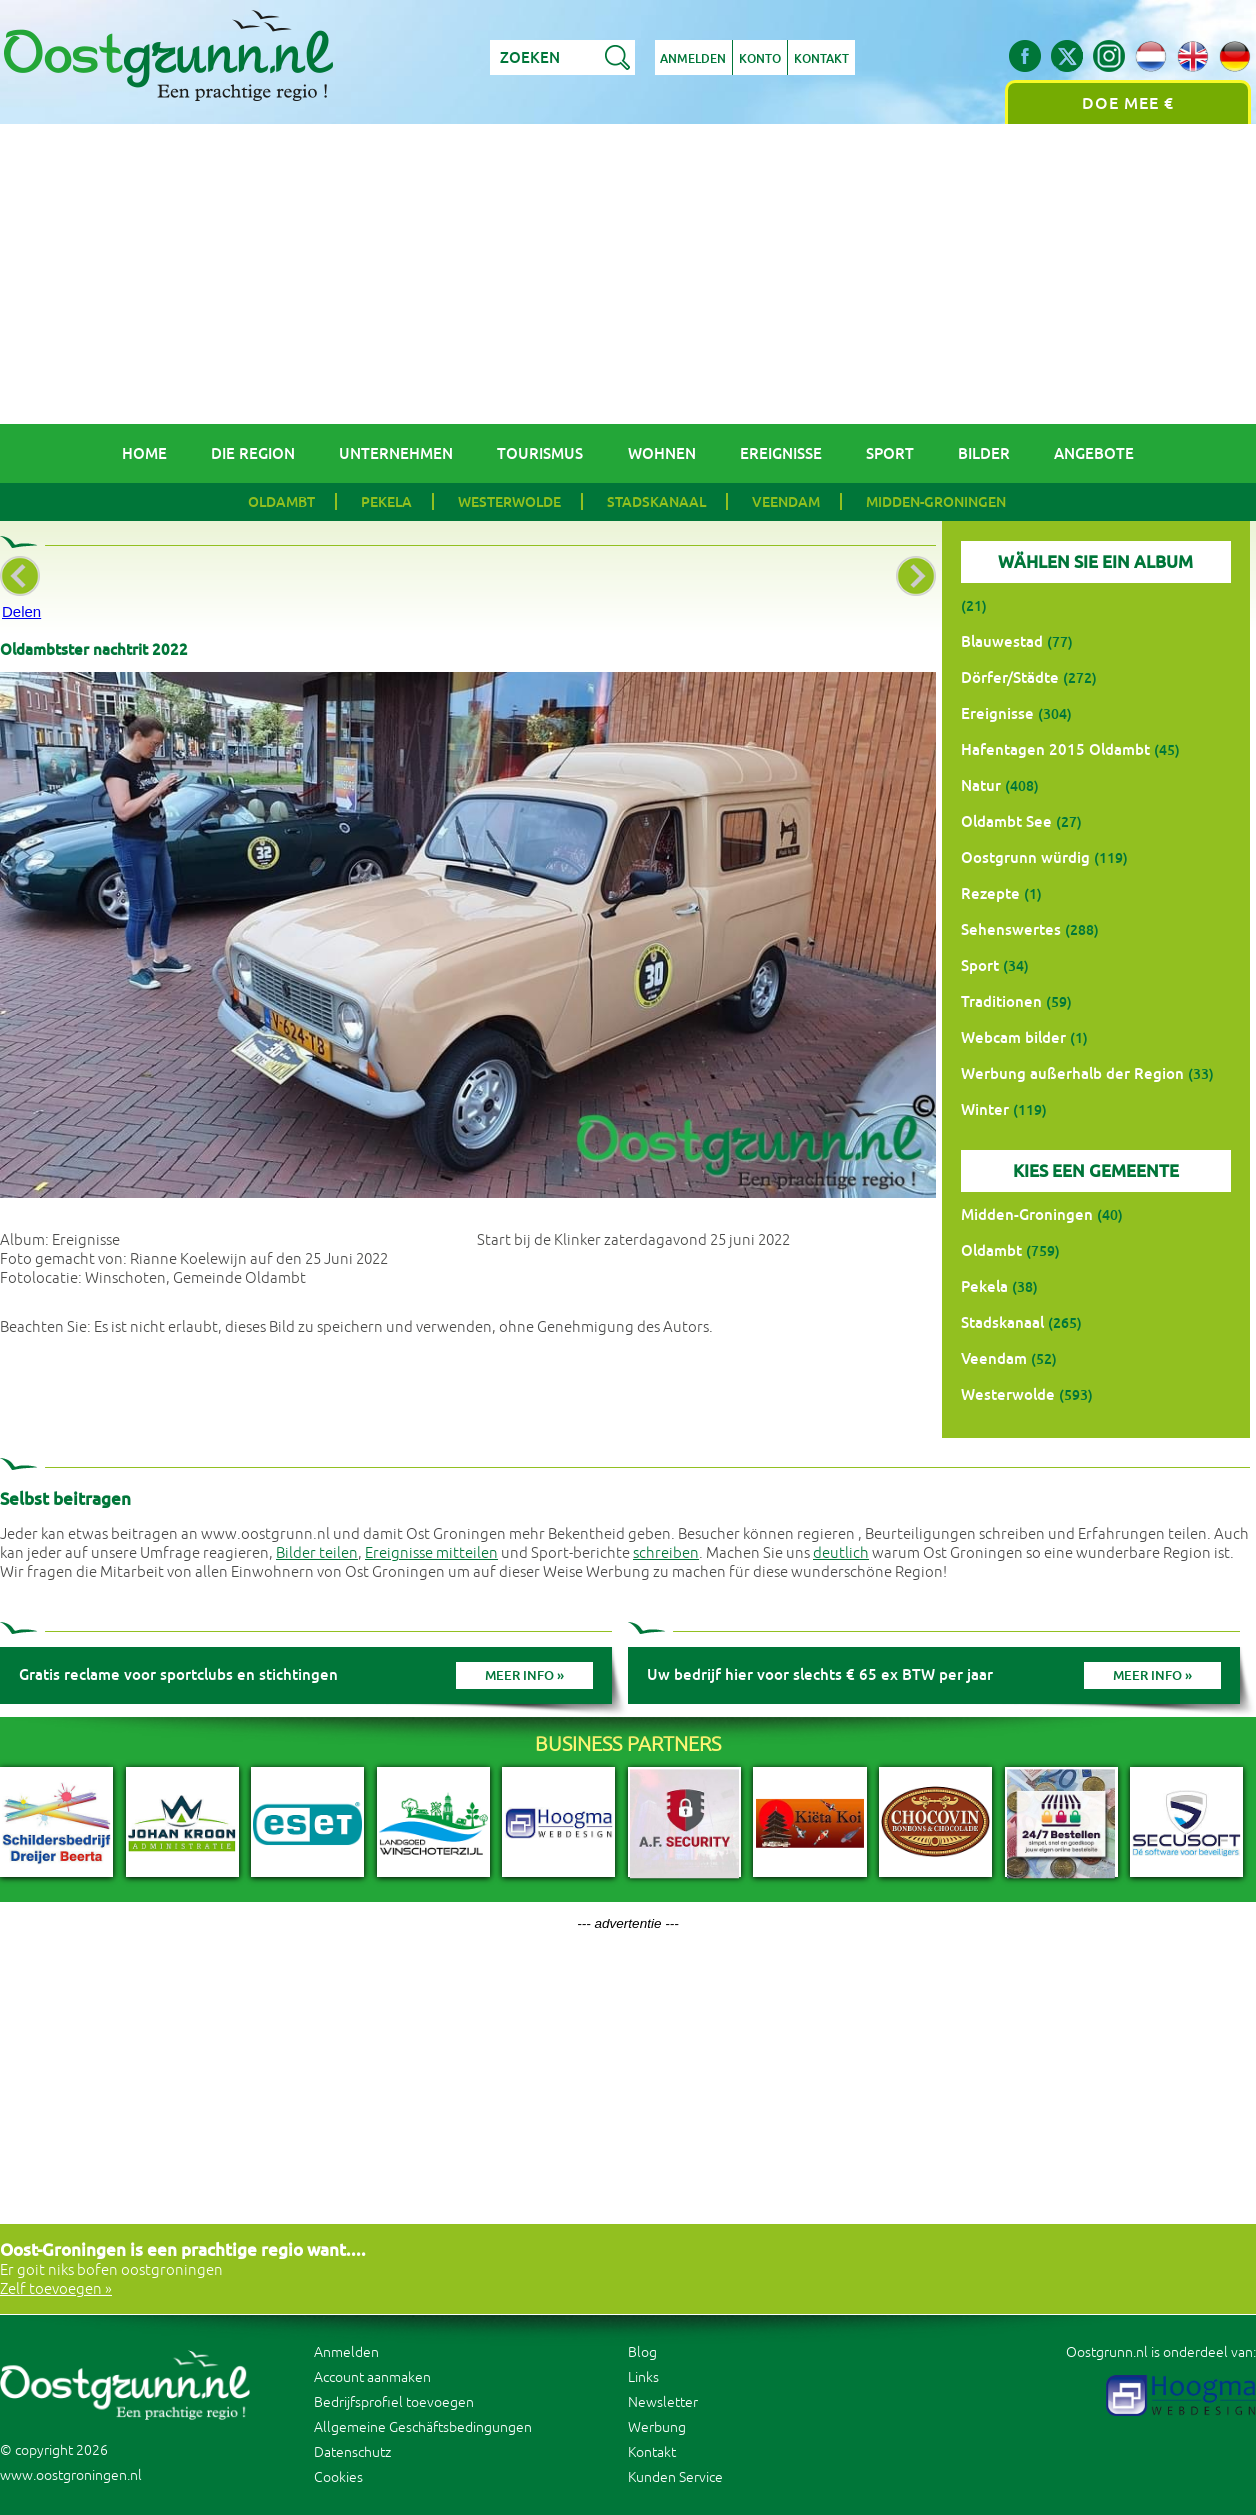 This screenshot has height=2515, width=1256. Describe the element at coordinates (694, 59) in the screenshot. I see `Anmelden` at that location.